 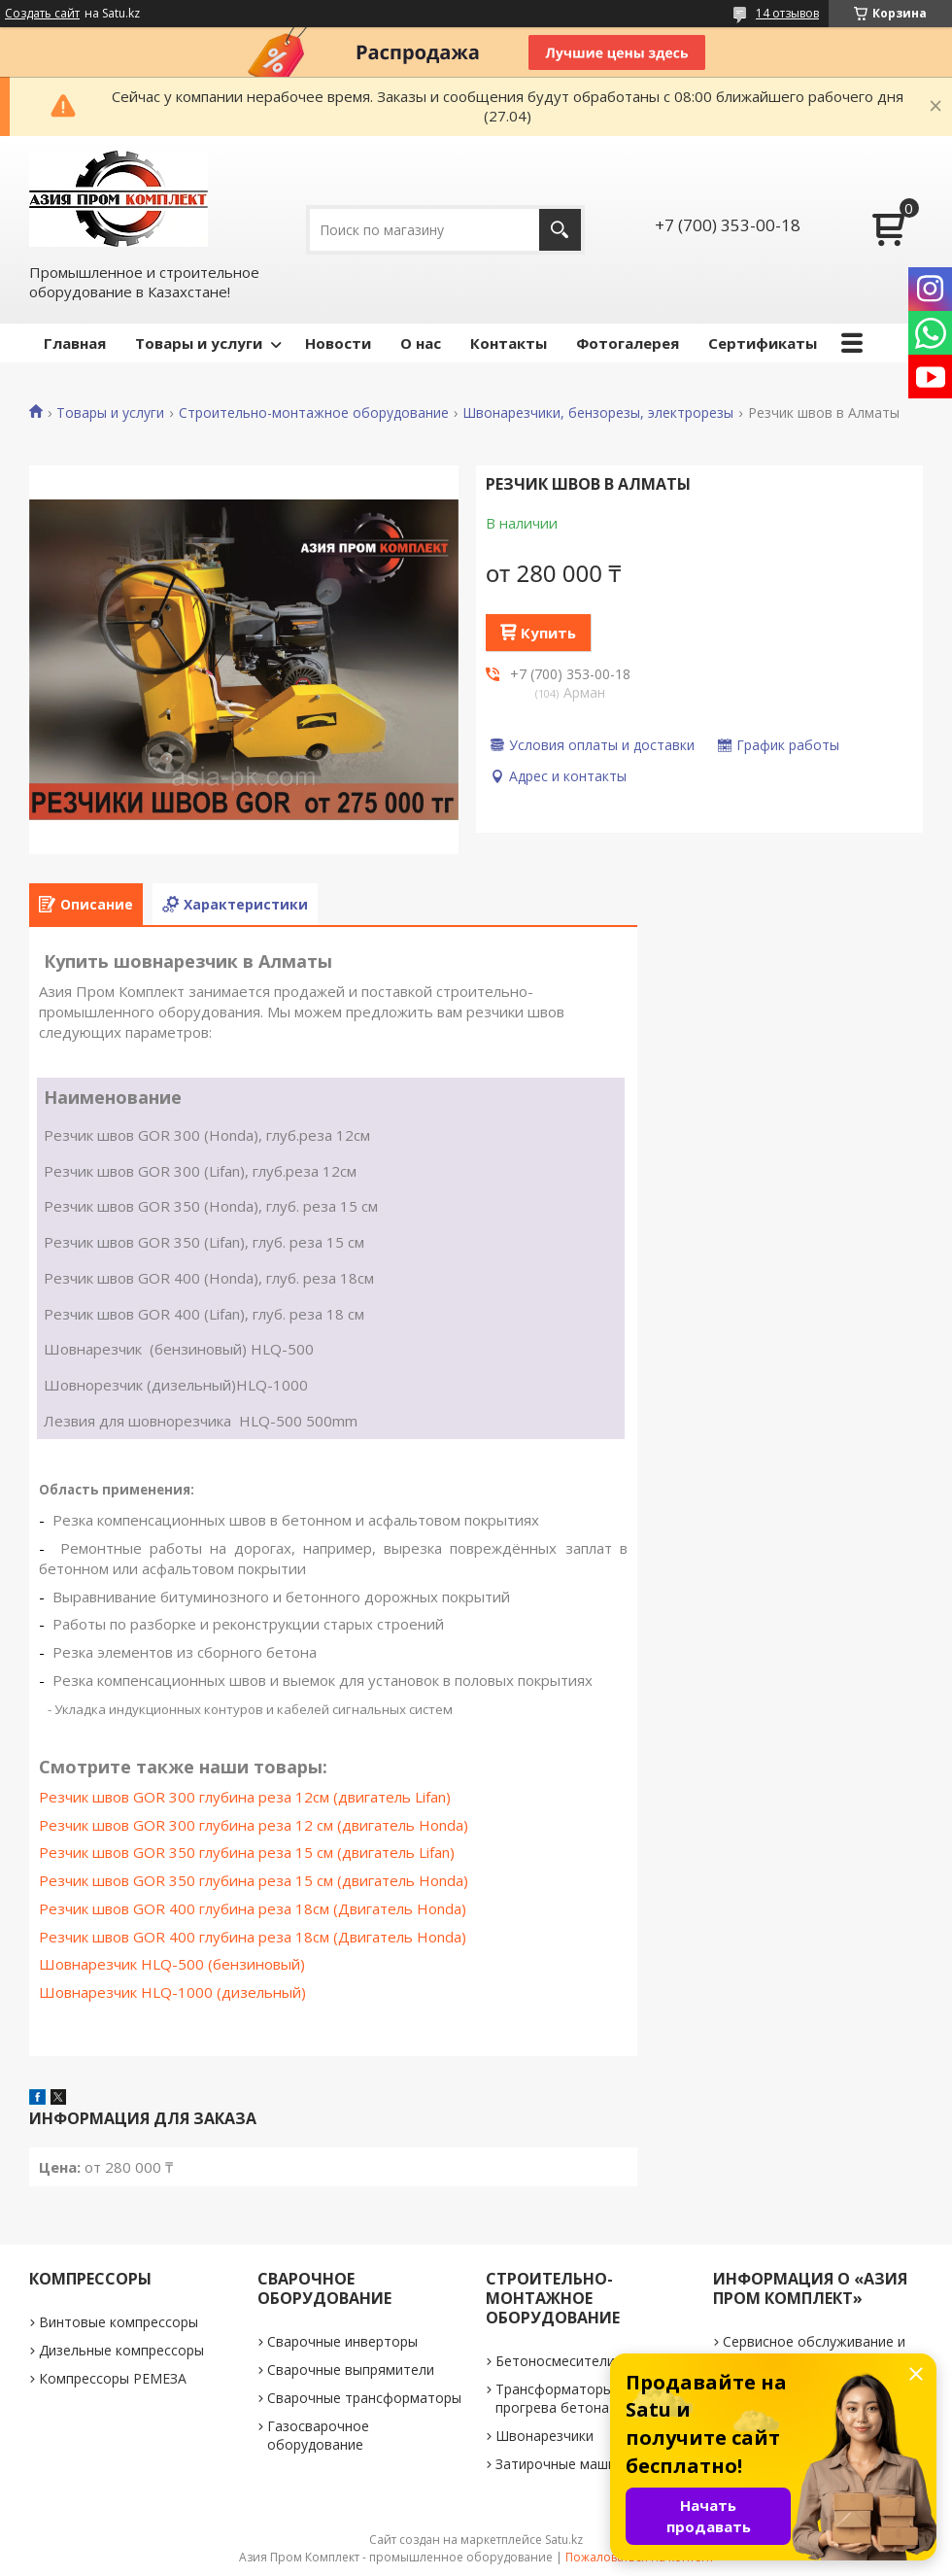 I want to click on Шовнарезчик HLQ-1000 (дизельный), so click(x=172, y=1992).